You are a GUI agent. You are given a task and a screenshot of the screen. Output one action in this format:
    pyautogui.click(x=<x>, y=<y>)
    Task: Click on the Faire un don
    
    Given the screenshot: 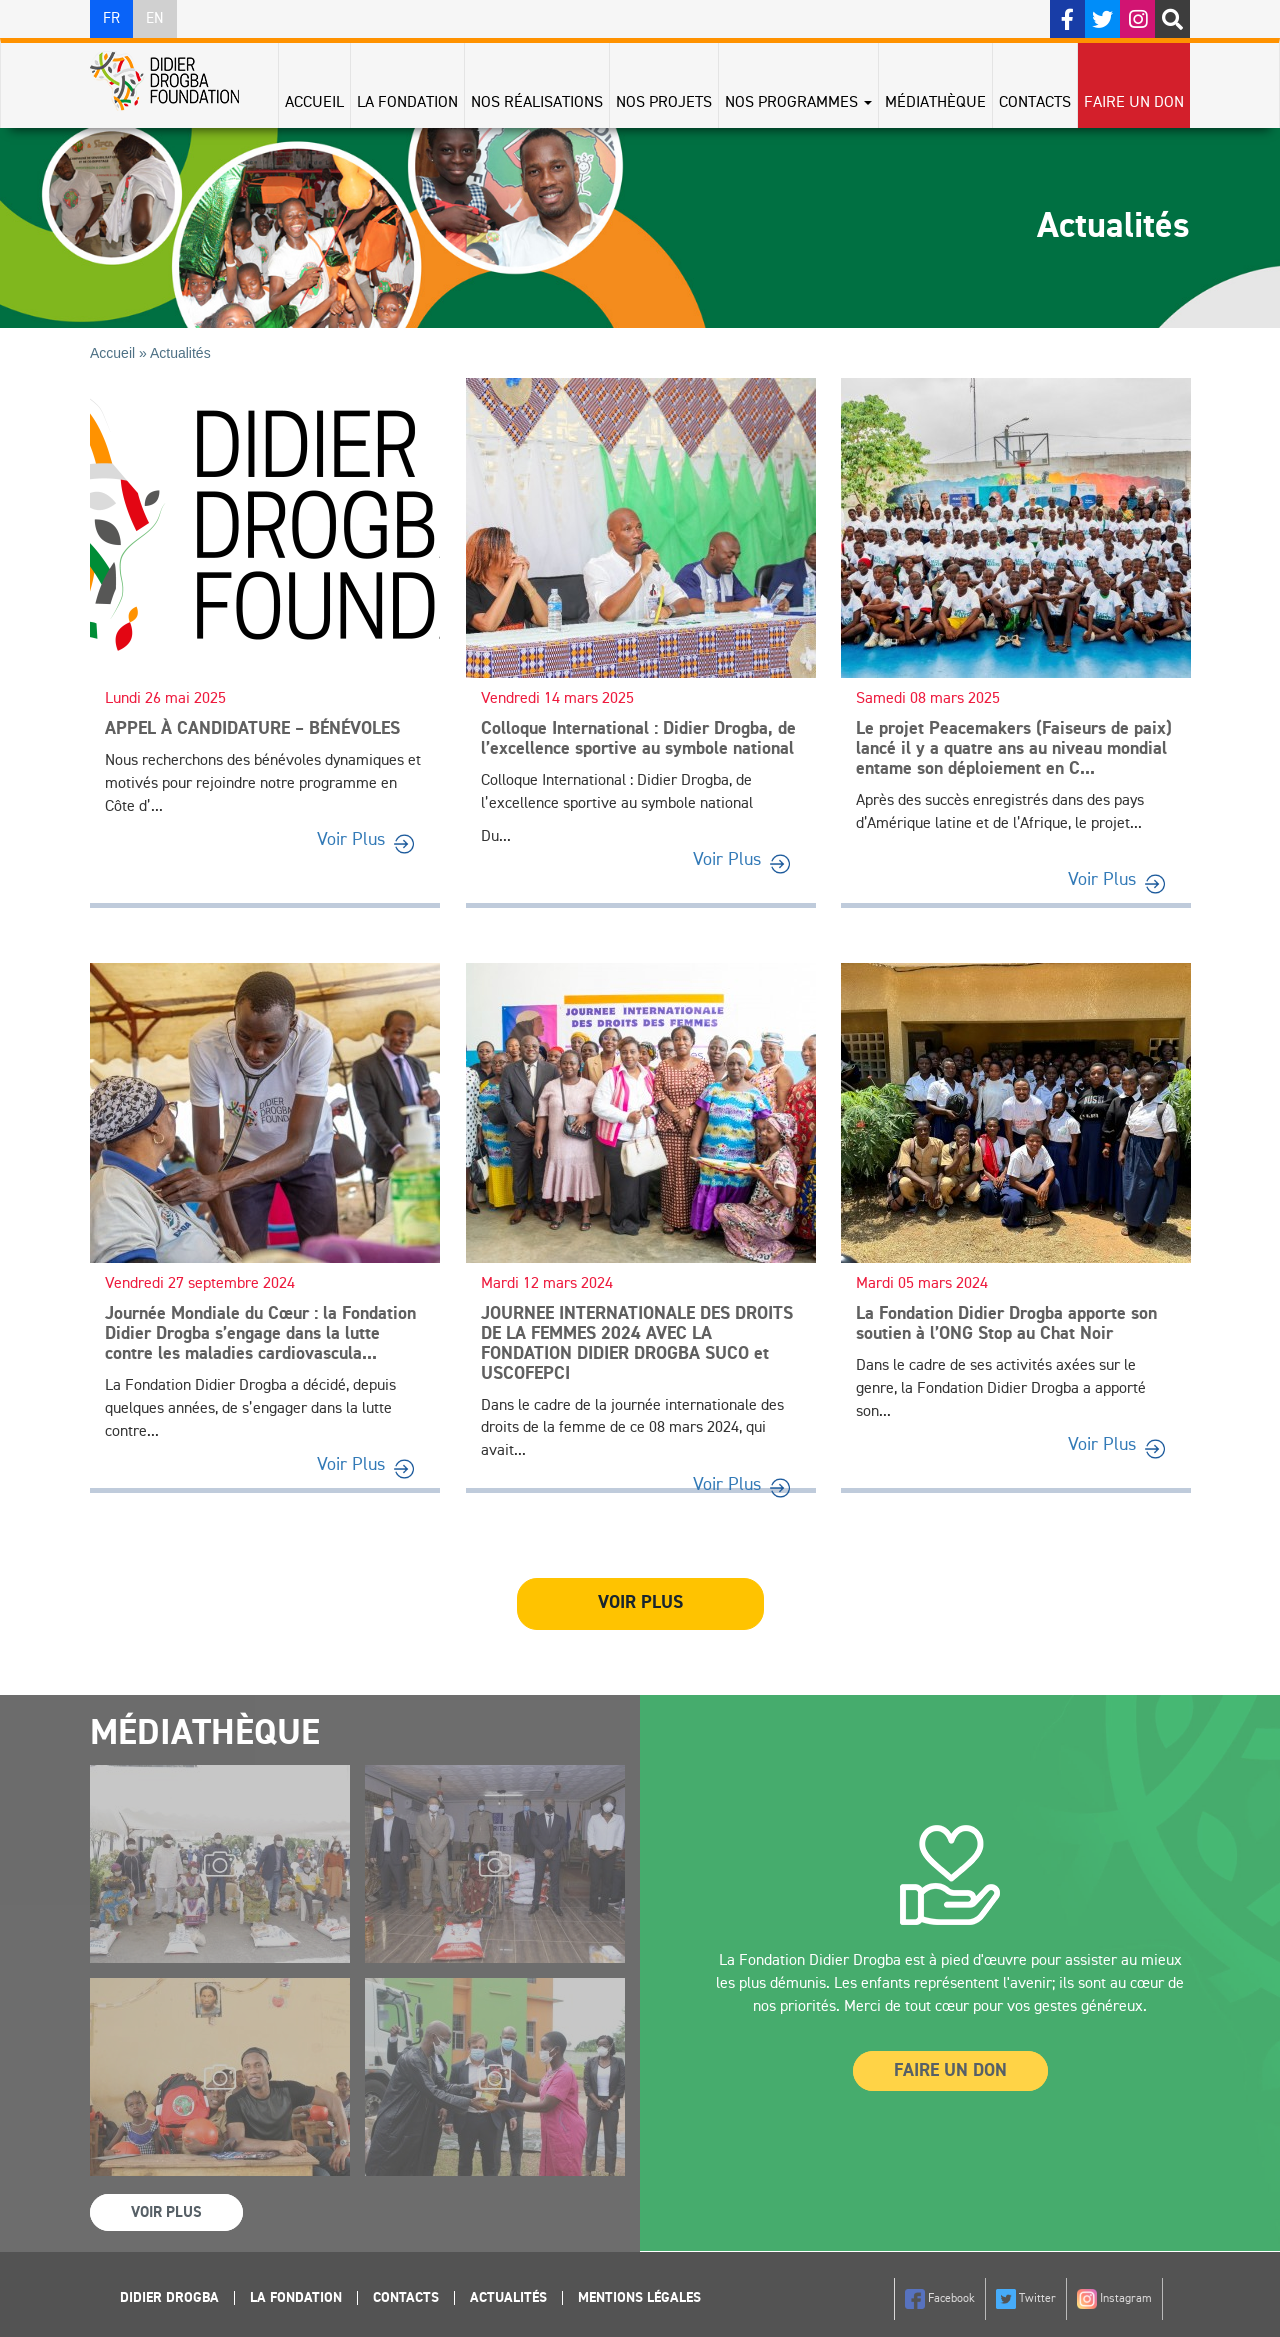 What is the action you would take?
    pyautogui.click(x=1134, y=103)
    